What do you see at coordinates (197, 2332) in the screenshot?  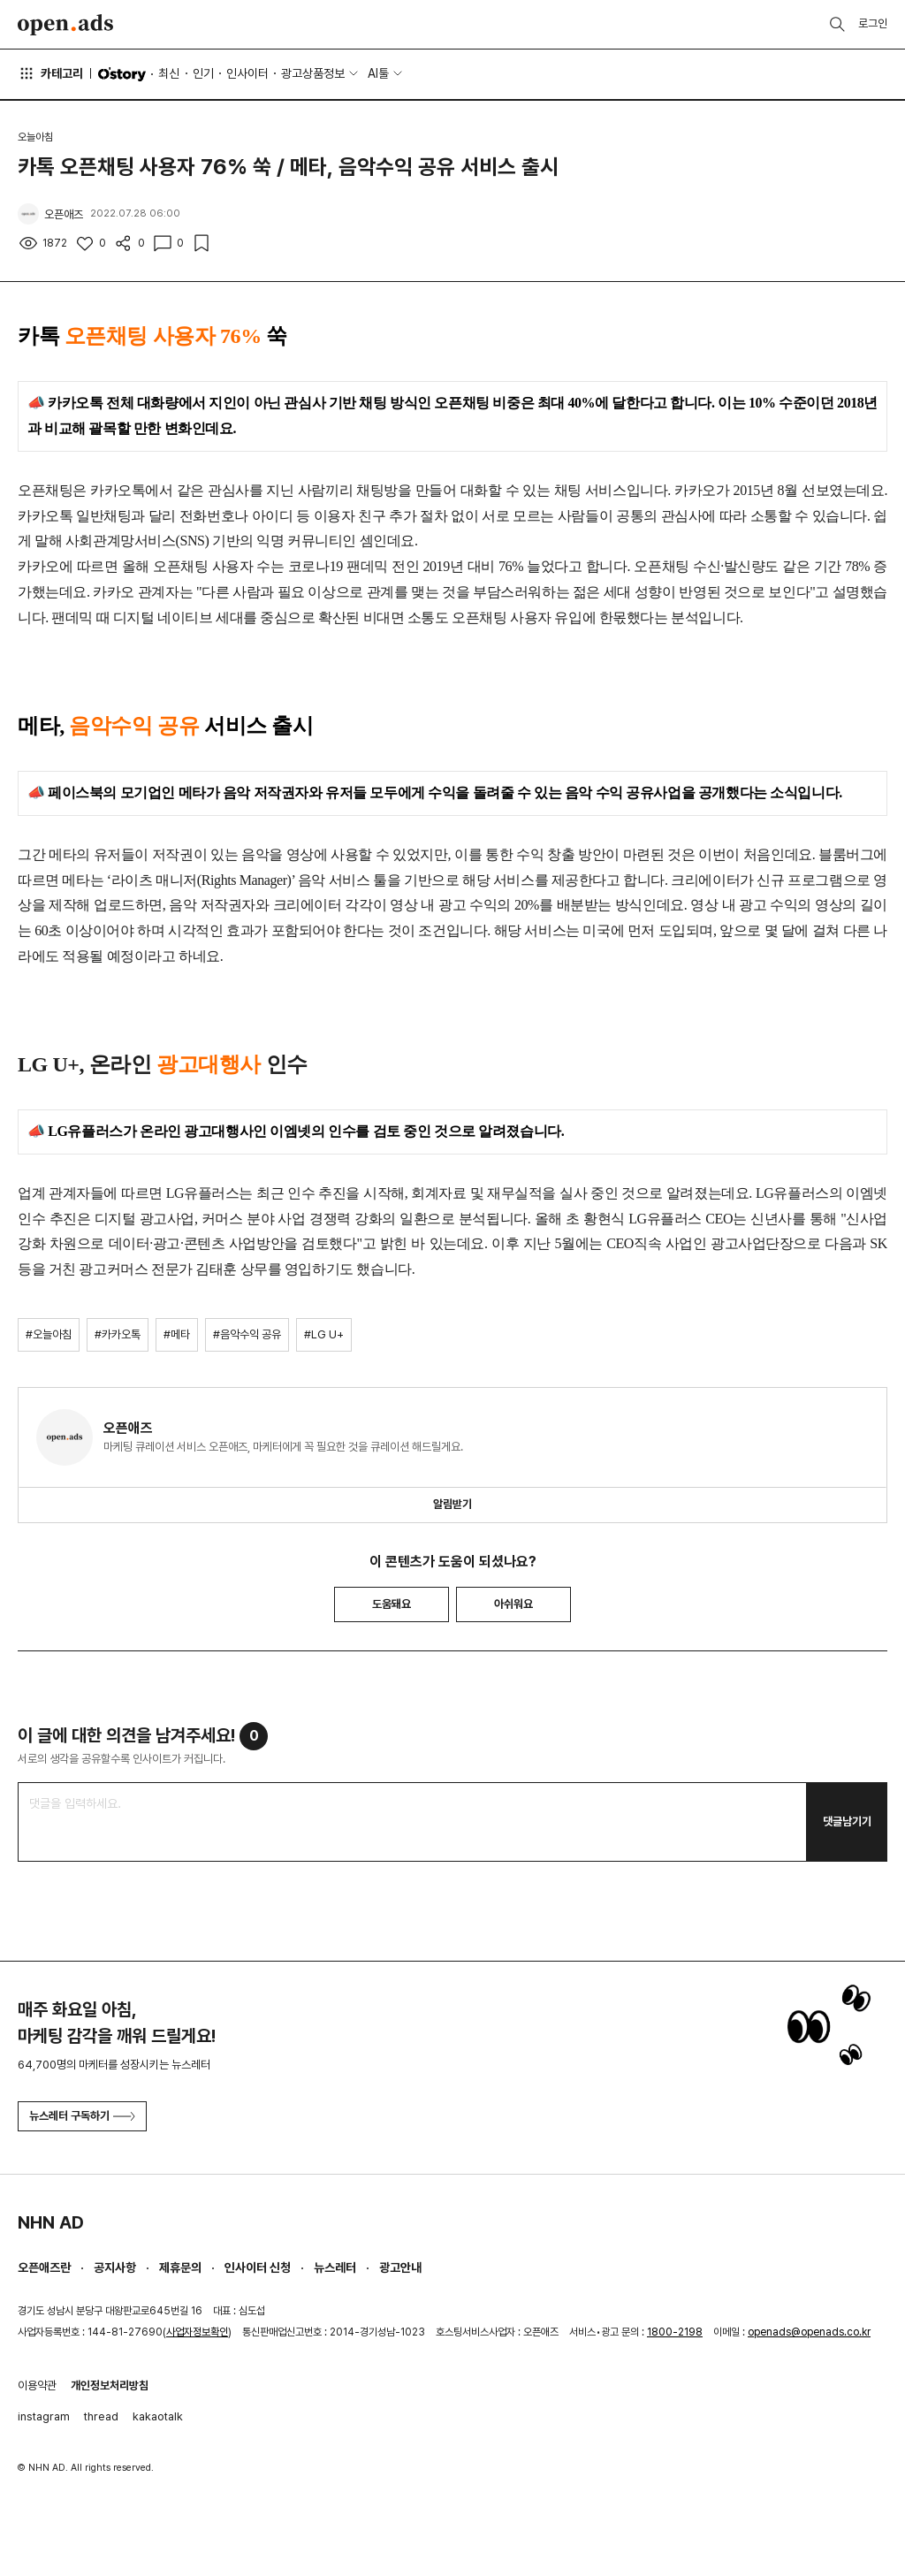 I see `사업자정보확인` at bounding box center [197, 2332].